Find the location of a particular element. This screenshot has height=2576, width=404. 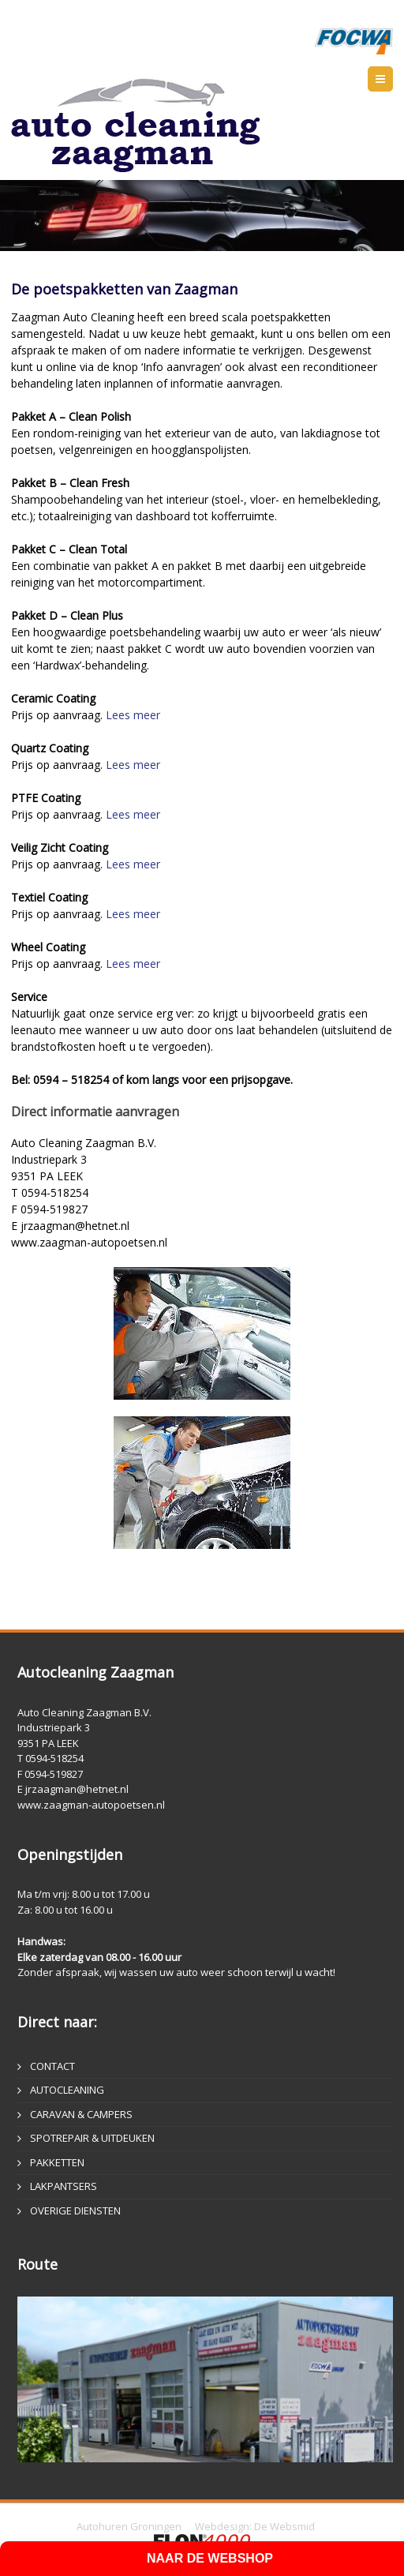

PAKKETTEN is located at coordinates (57, 2162).